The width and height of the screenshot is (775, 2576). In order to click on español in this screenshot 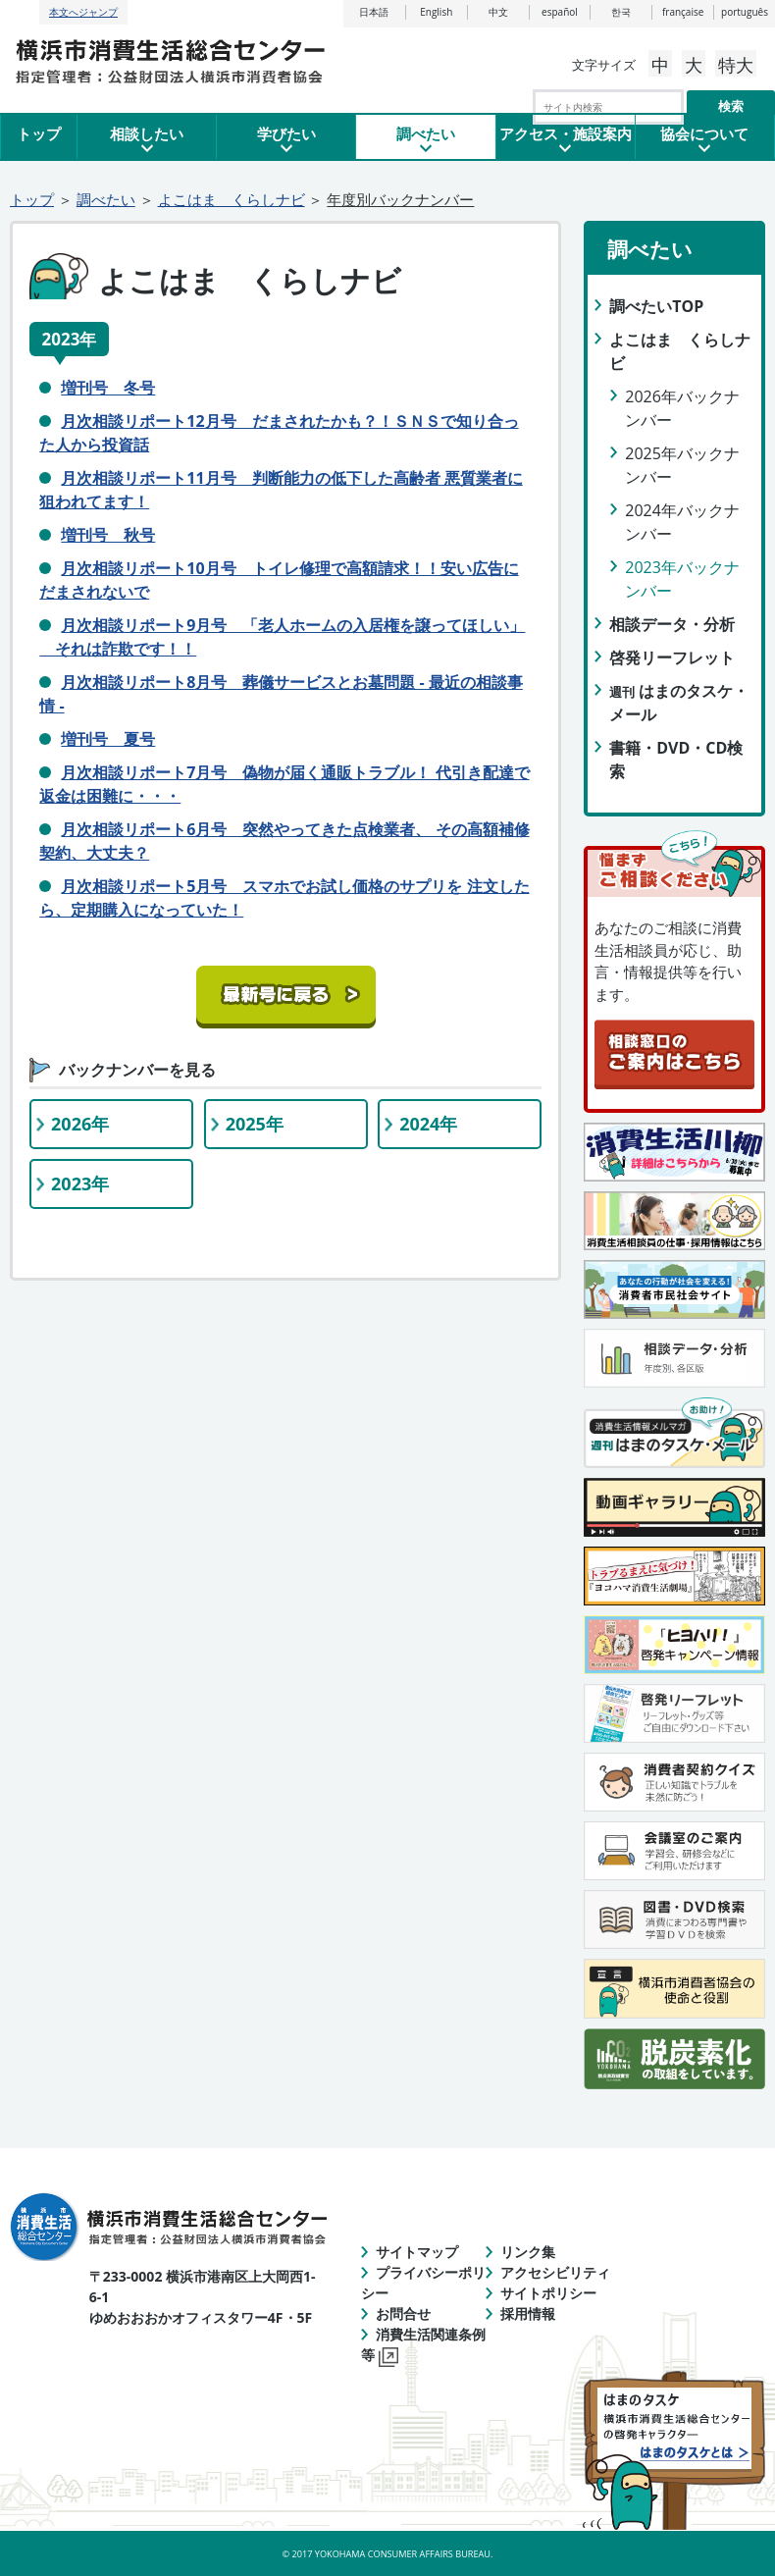, I will do `click(560, 12)`.